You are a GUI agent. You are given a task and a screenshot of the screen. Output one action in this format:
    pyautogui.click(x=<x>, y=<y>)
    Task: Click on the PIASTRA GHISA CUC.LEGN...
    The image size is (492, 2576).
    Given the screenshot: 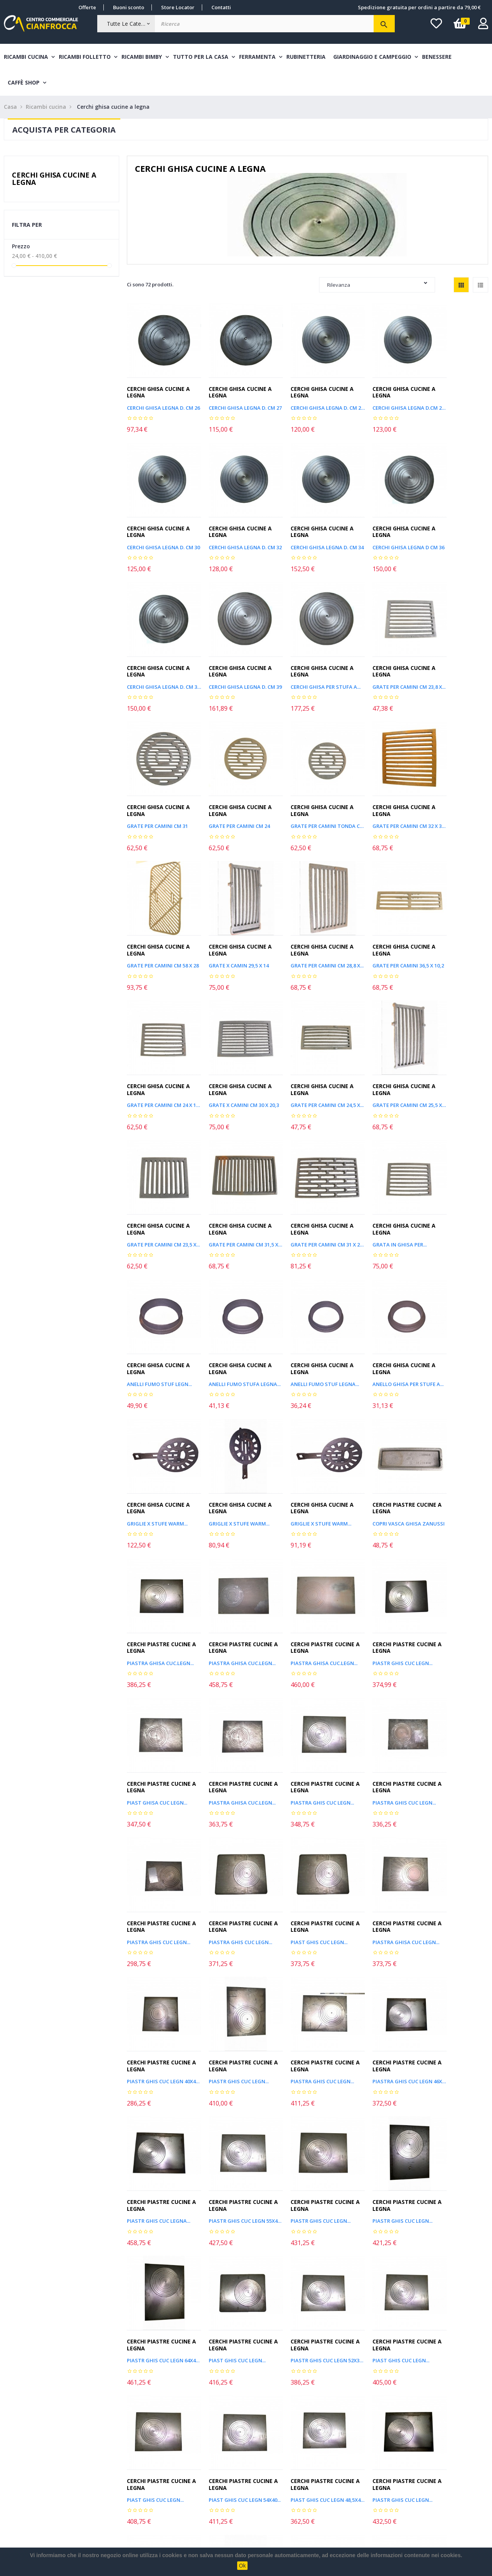 What is the action you would take?
    pyautogui.click(x=234, y=1319)
    